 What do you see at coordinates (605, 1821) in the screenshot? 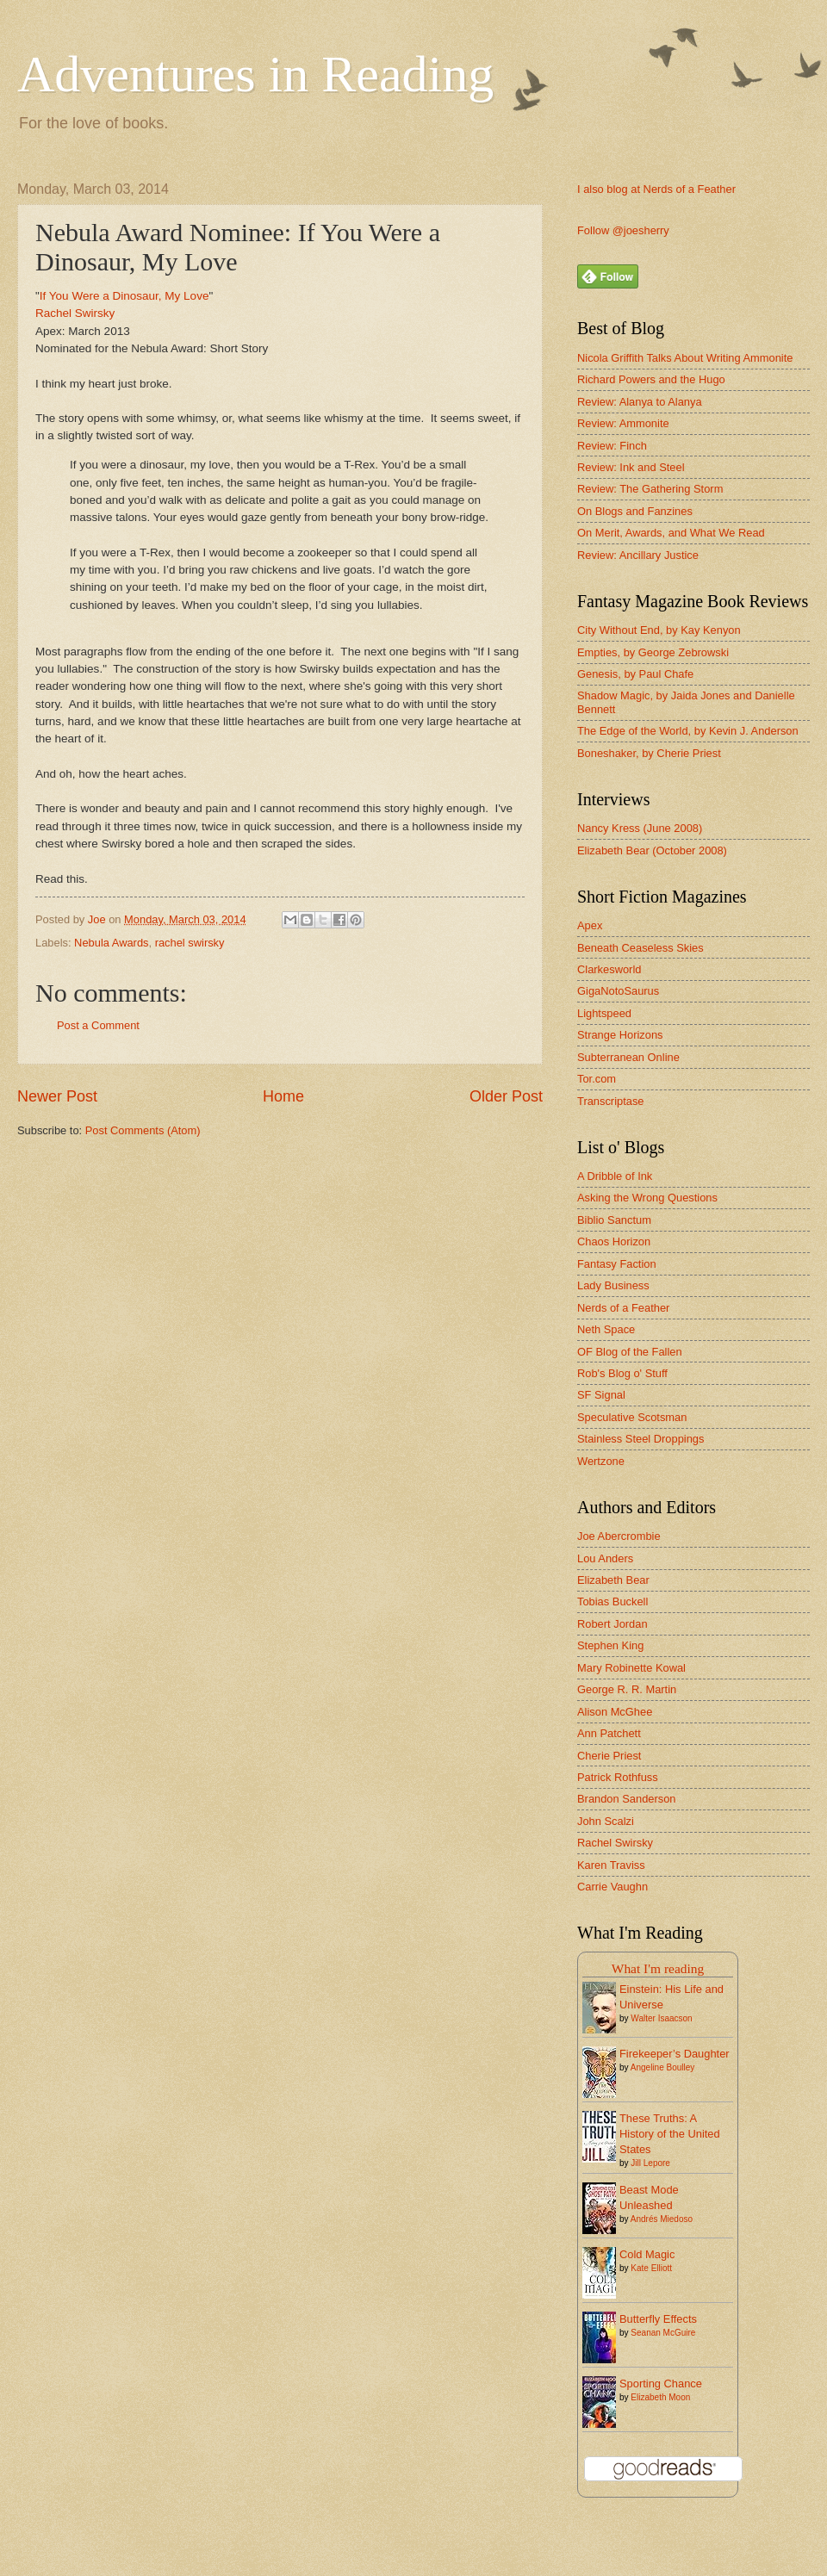
I see `John Scalzi` at bounding box center [605, 1821].